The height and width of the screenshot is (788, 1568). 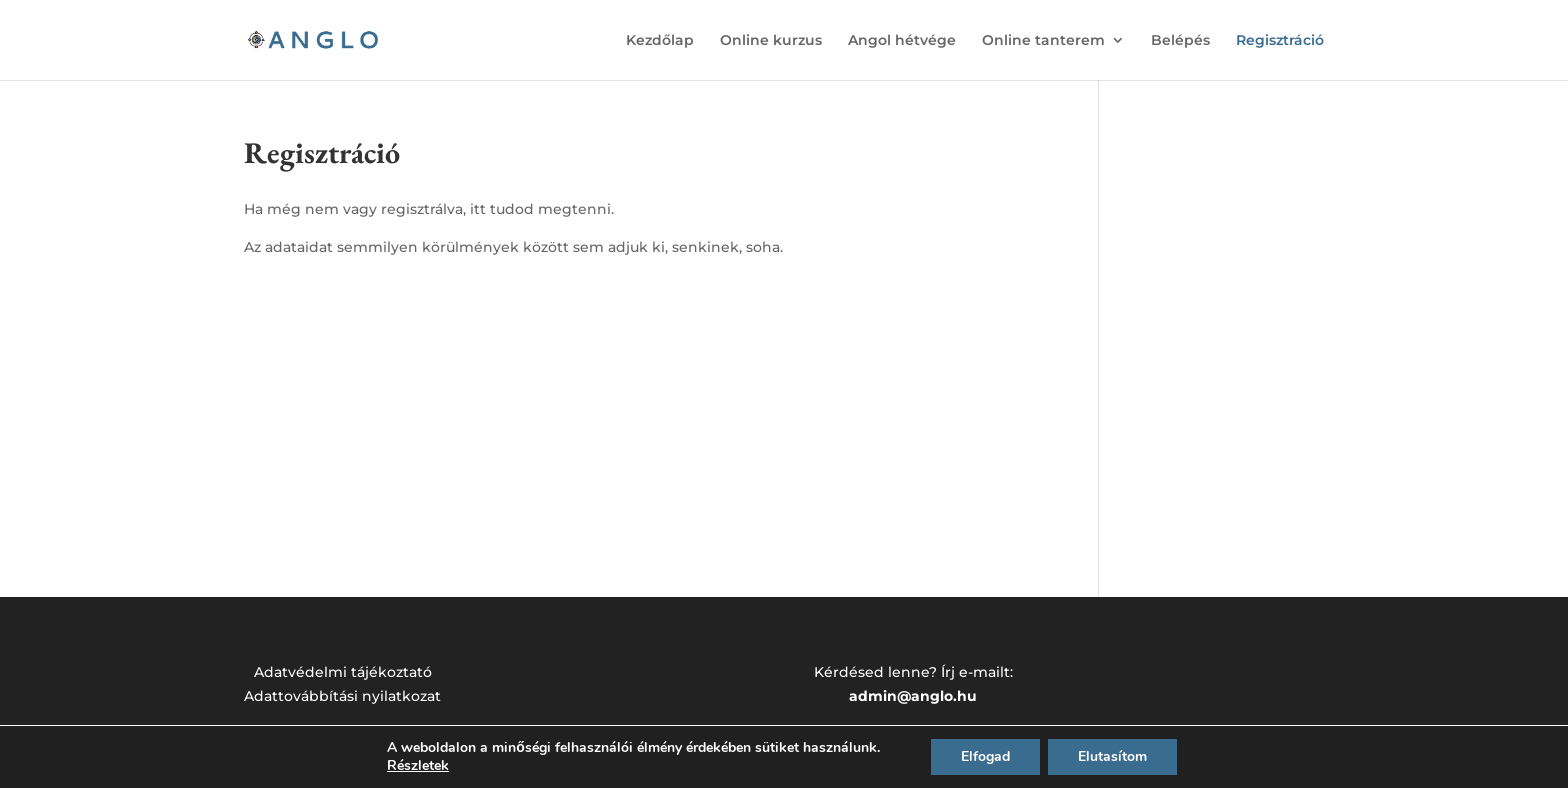 I want to click on Online kurzus, so click(x=771, y=41).